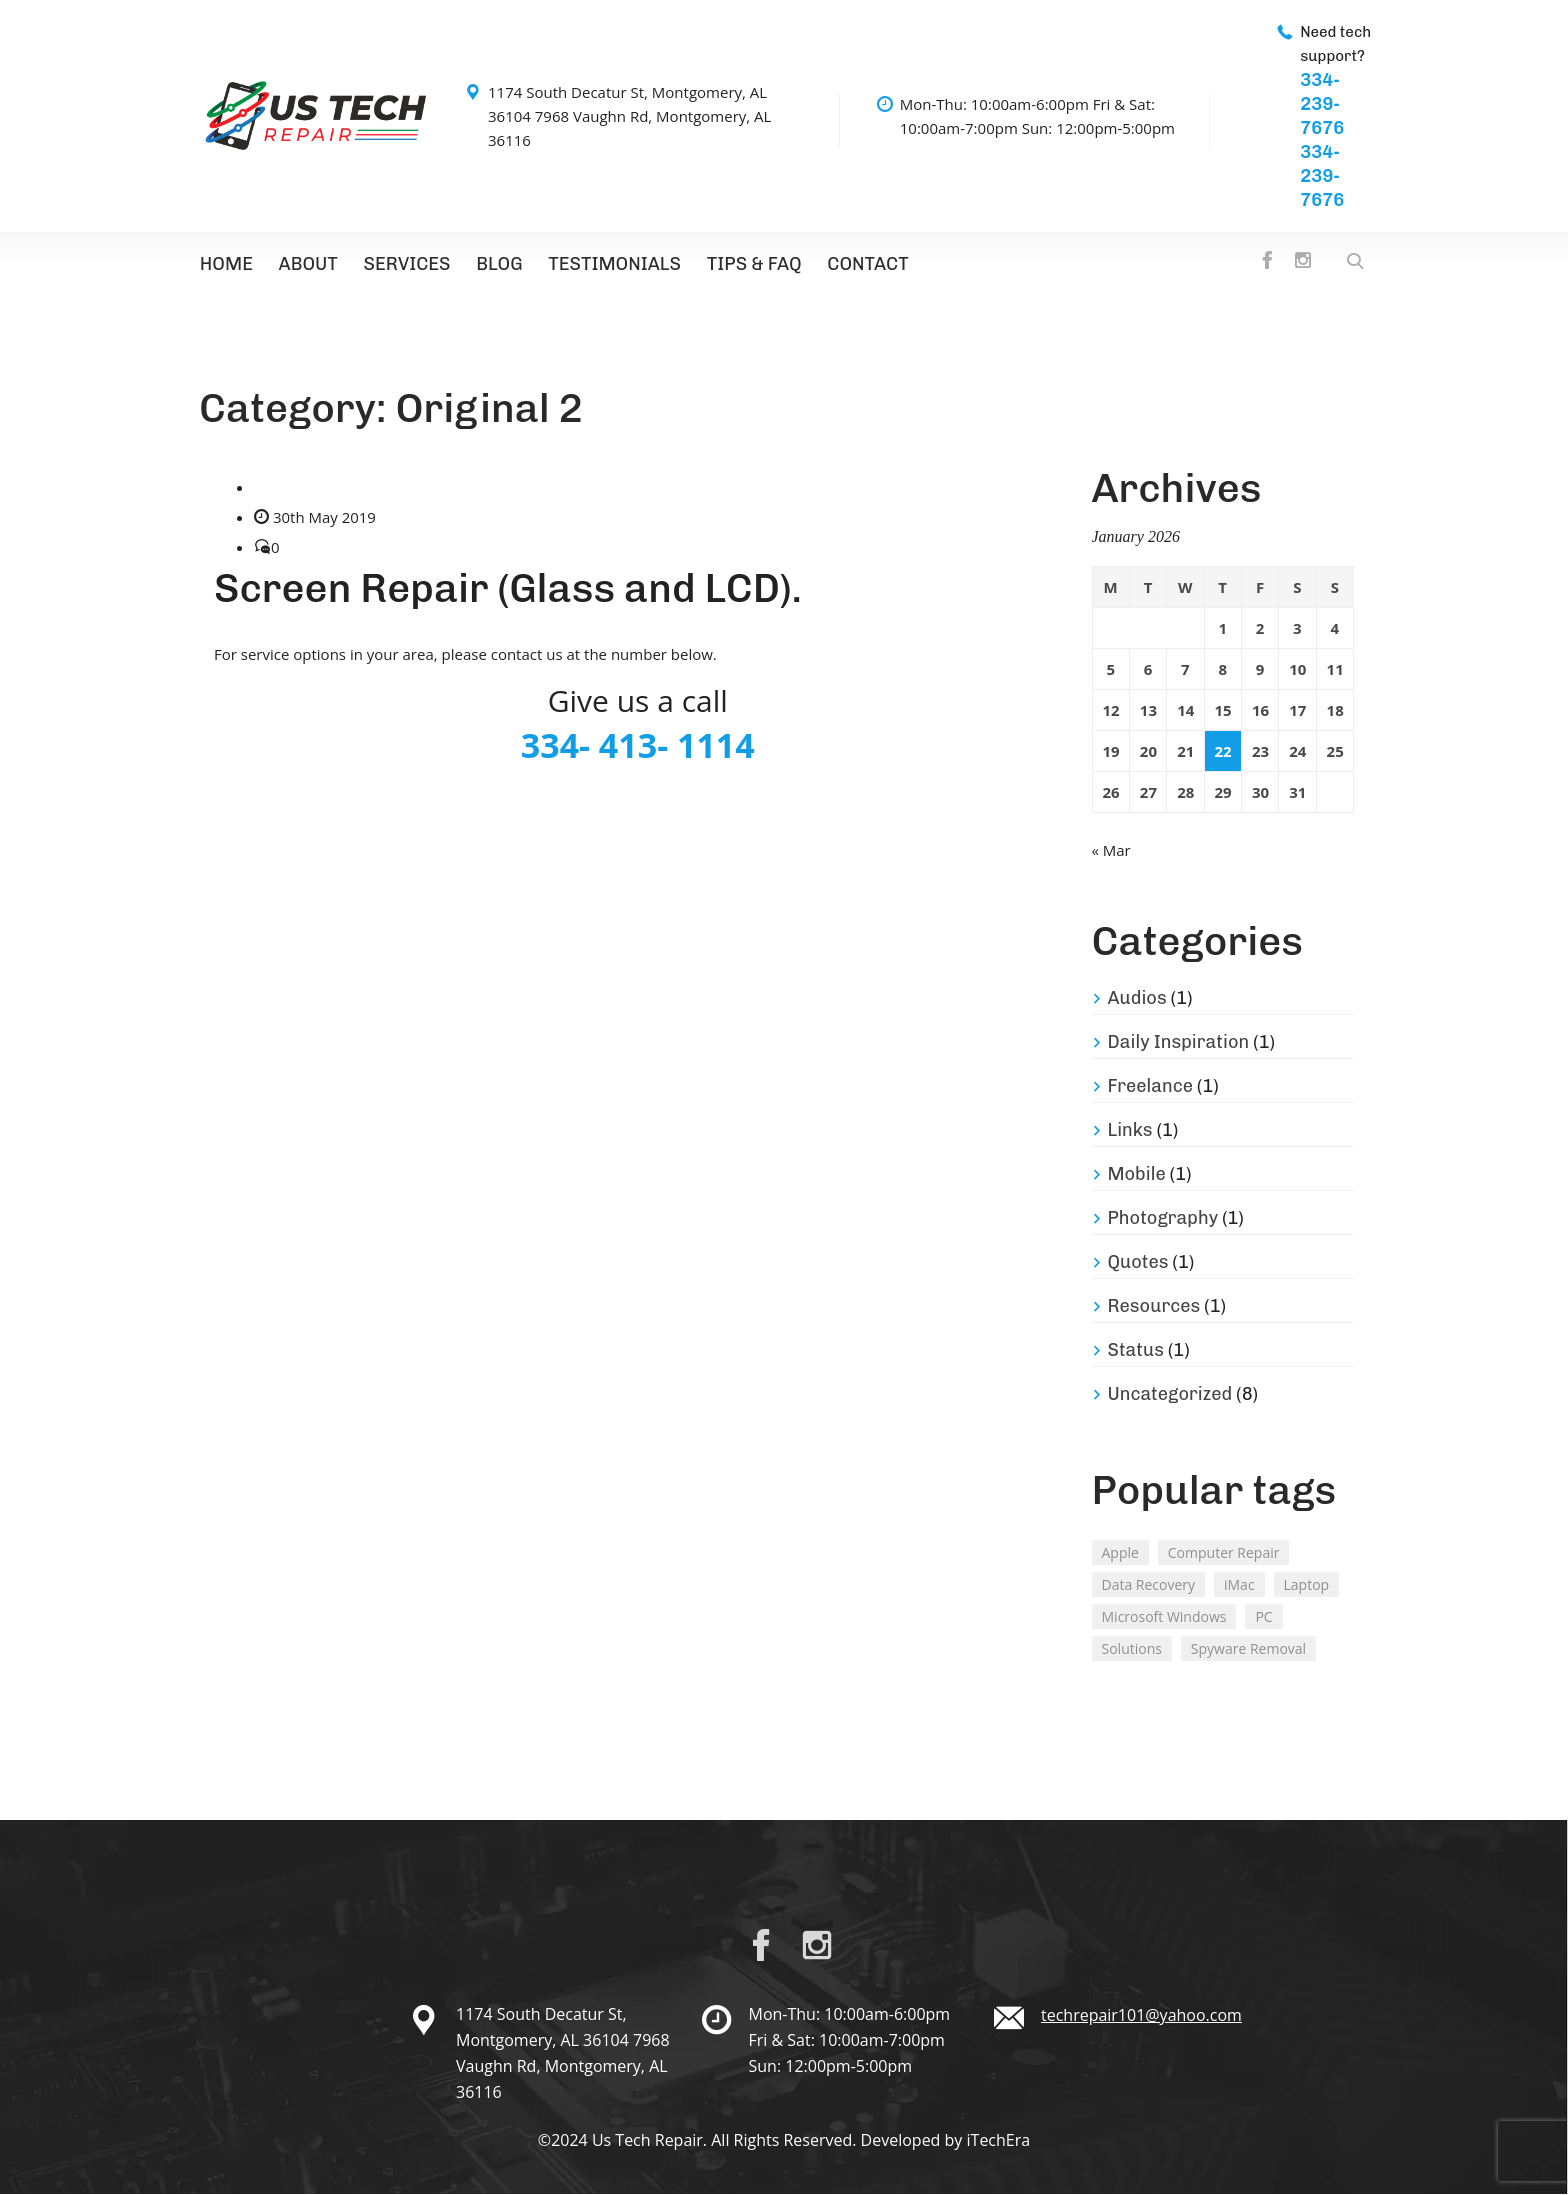 Image resolution: width=1568 pixels, height=2195 pixels. I want to click on Resources, so click(1154, 1307).